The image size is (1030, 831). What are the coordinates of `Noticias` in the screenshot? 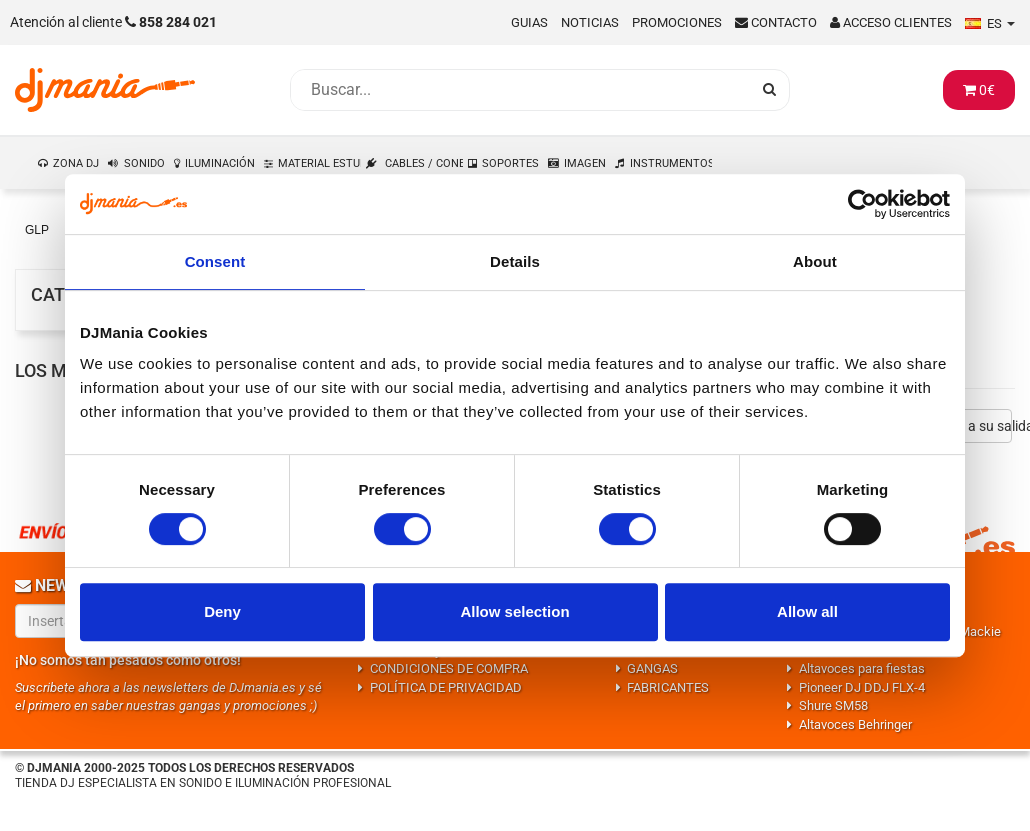 It's located at (590, 22).